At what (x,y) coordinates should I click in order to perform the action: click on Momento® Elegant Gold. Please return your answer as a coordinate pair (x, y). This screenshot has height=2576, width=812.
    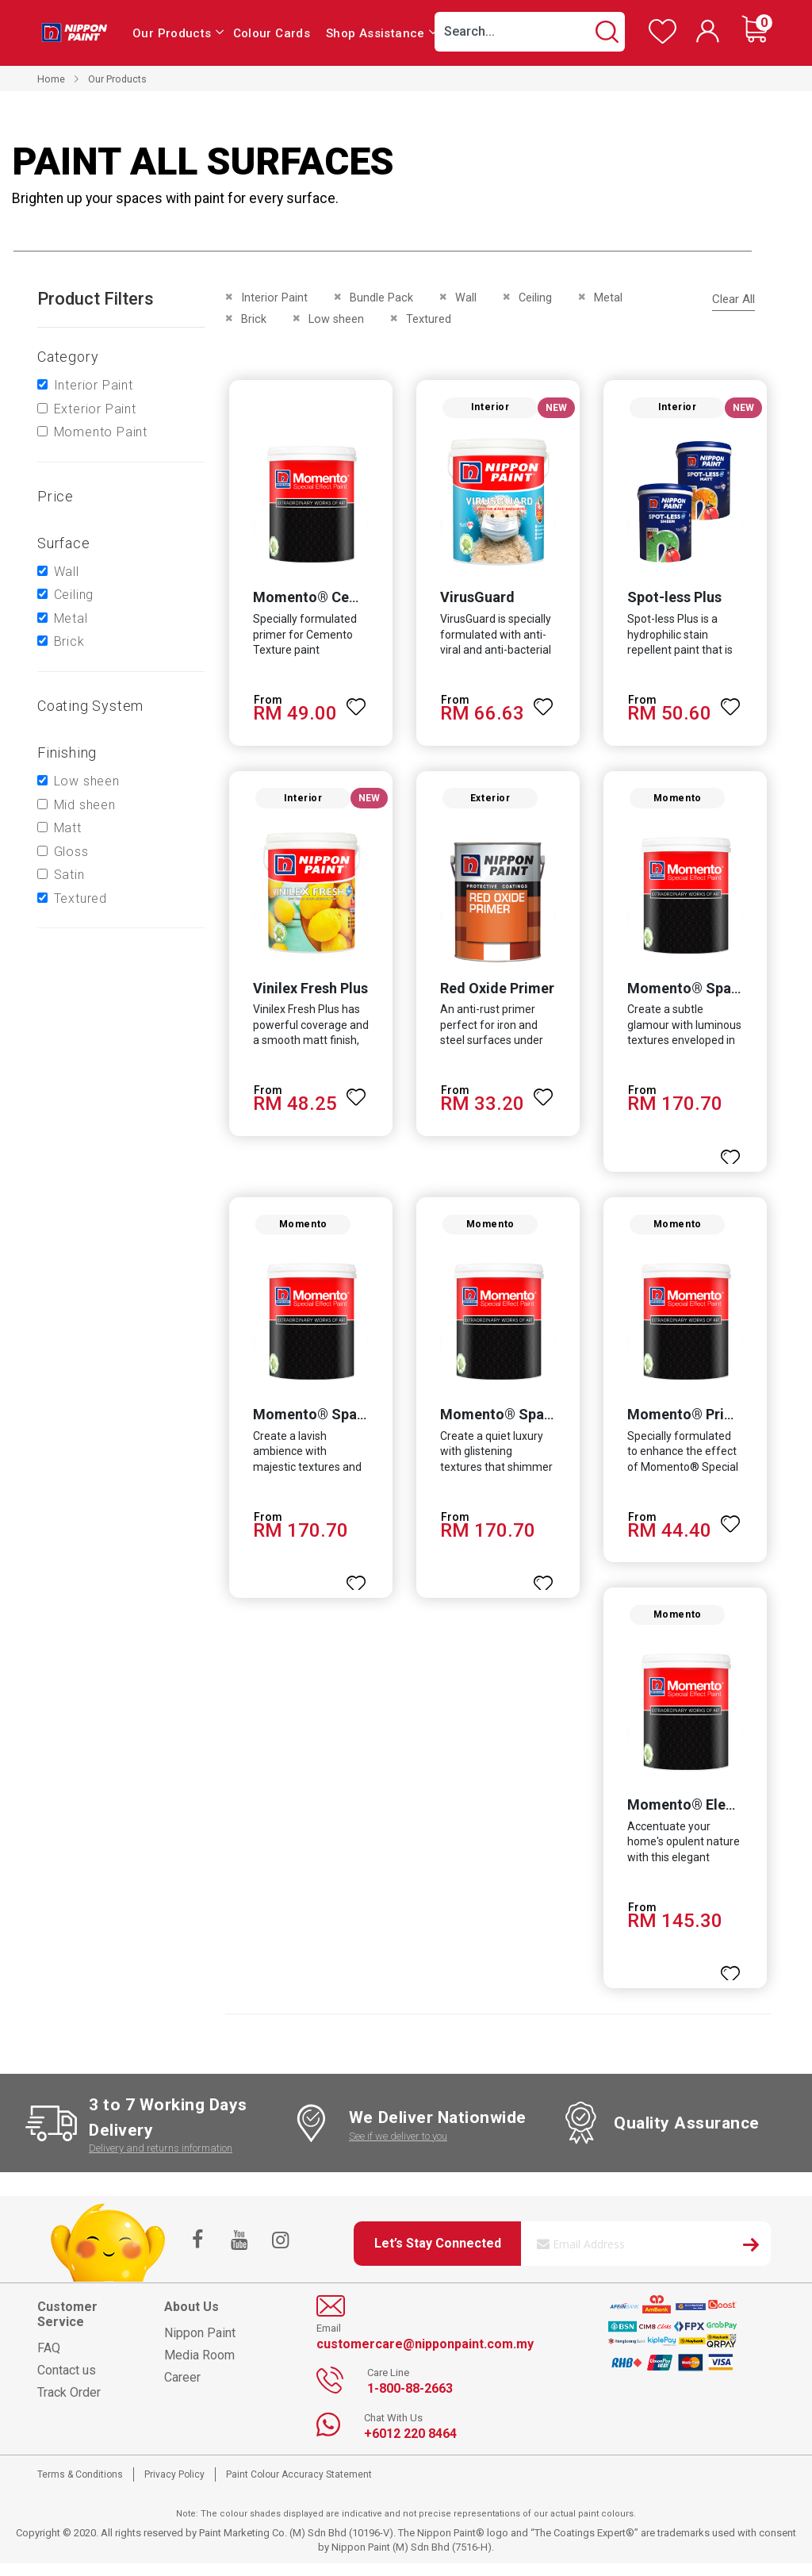
    Looking at the image, I should click on (710, 1817).